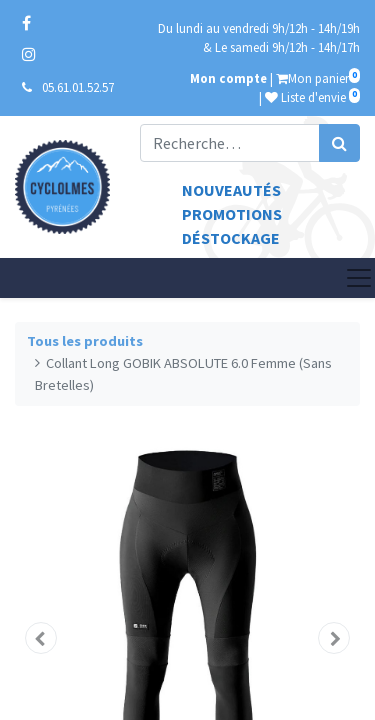  Describe the element at coordinates (228, 78) in the screenshot. I see `Mon compte` at that location.